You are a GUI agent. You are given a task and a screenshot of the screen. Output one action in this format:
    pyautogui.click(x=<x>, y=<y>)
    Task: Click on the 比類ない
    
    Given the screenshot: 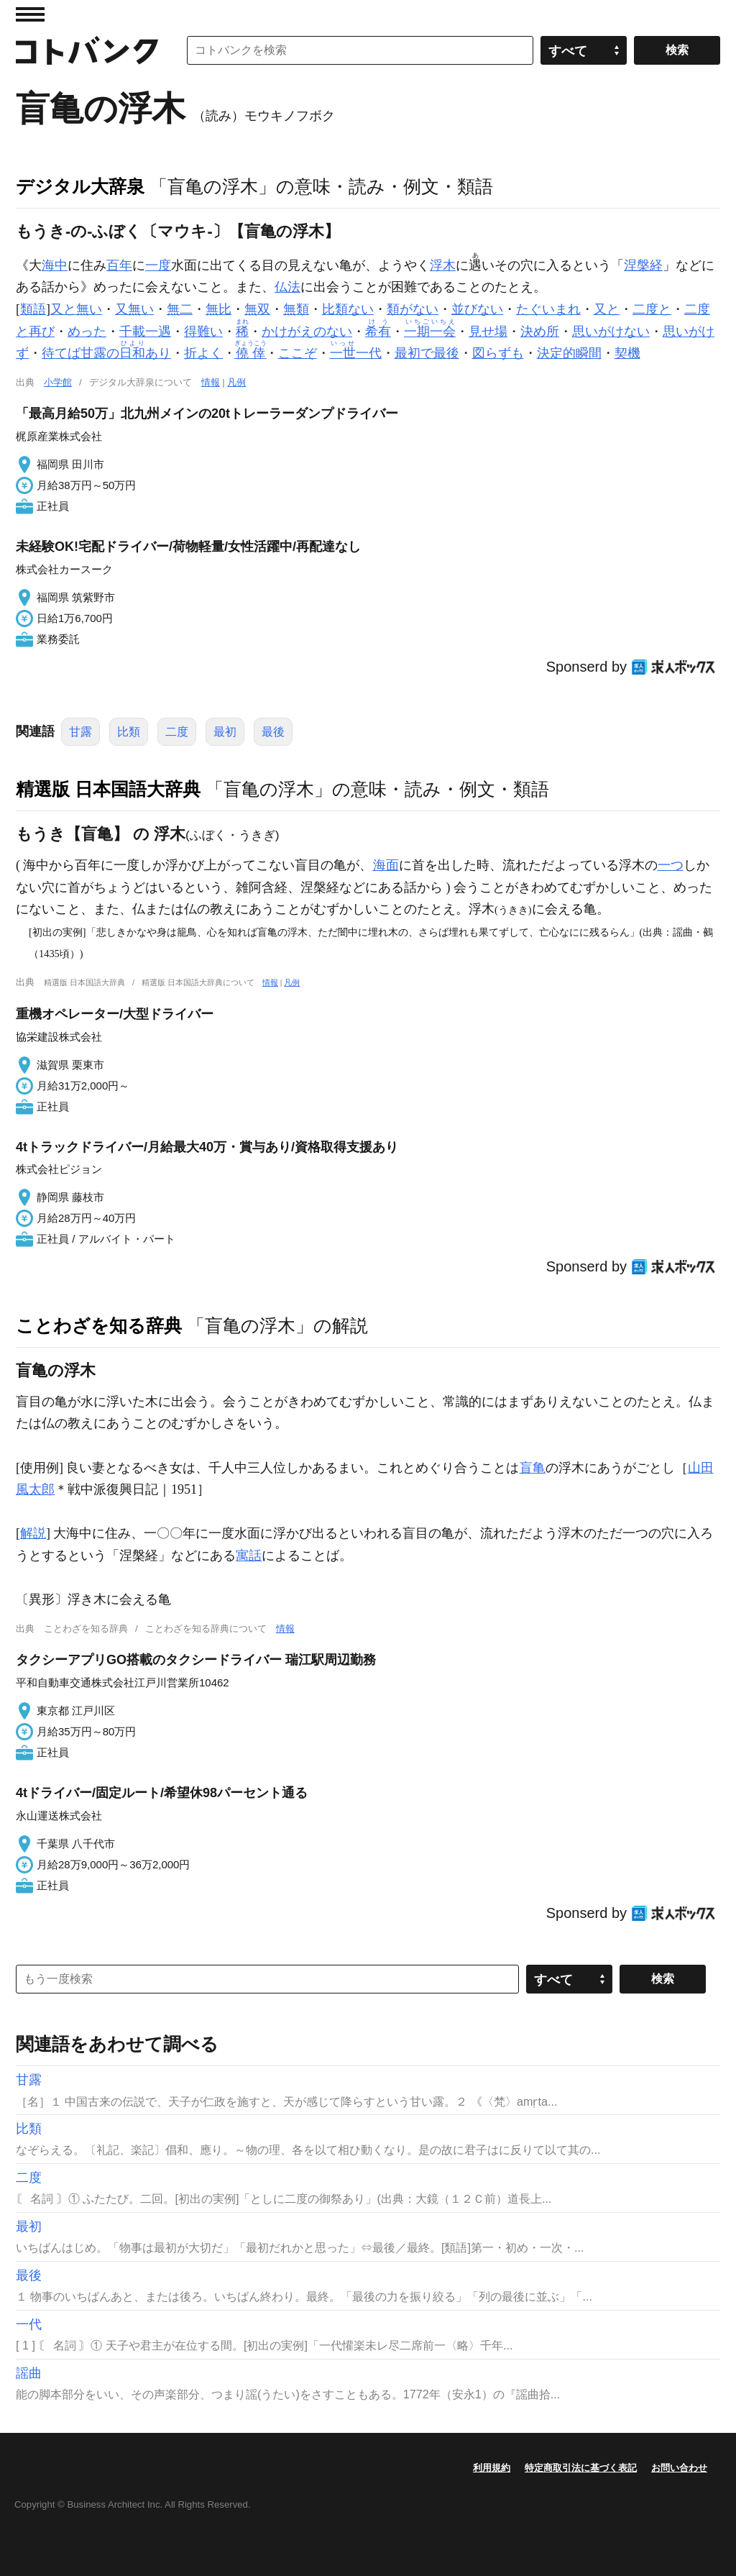 What is the action you would take?
    pyautogui.click(x=348, y=309)
    